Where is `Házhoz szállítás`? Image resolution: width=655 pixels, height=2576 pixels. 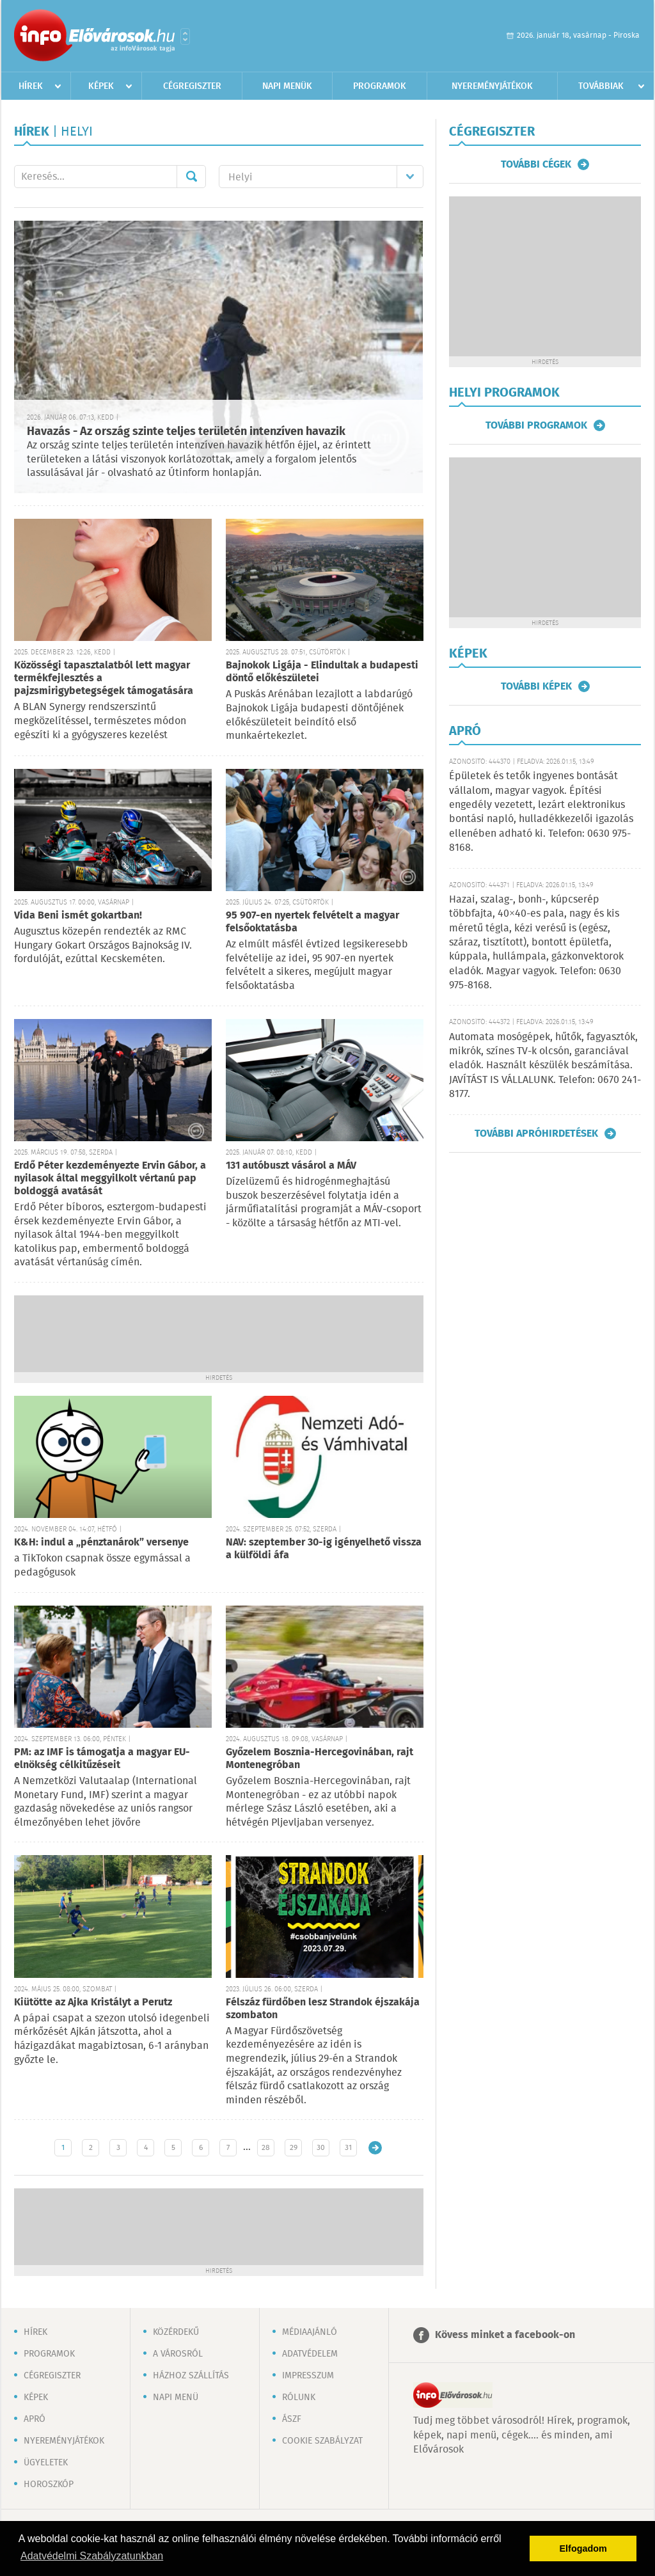 Házhoz szállítás is located at coordinates (191, 2376).